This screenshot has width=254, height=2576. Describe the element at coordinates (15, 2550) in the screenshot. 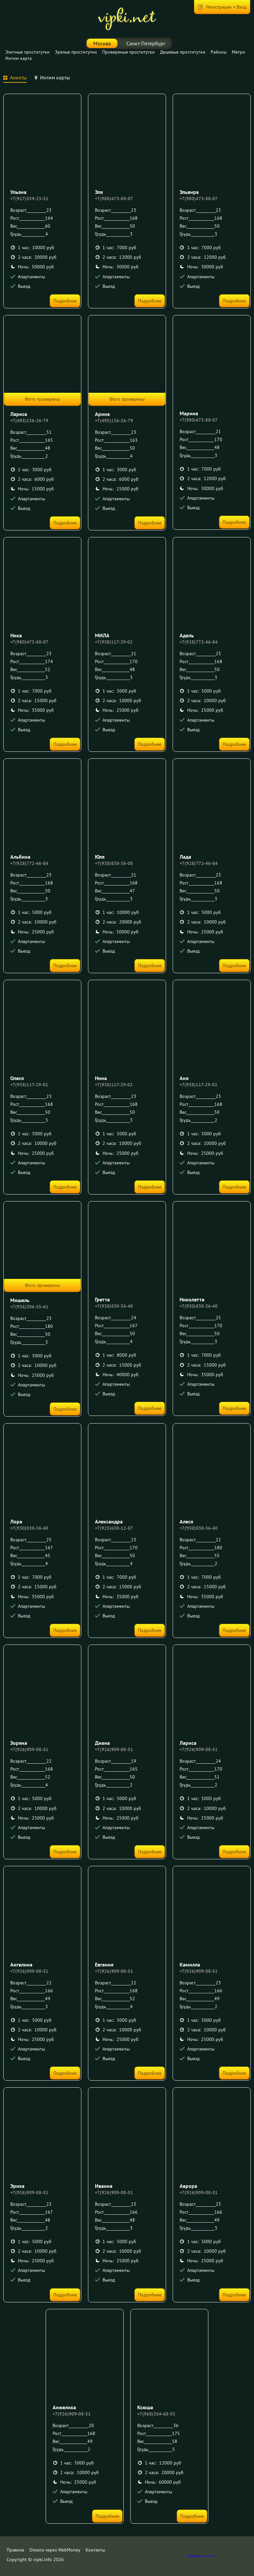

I see `Правила` at that location.